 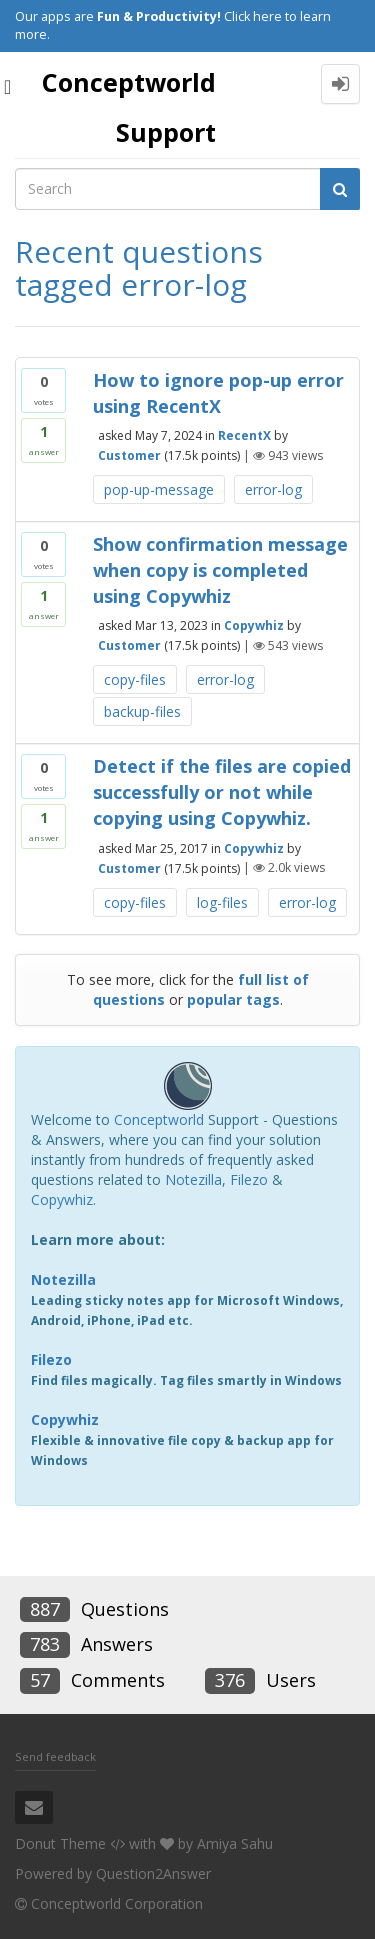 What do you see at coordinates (222, 791) in the screenshot?
I see `Detect if the files are copied successfully or not while copying using Copywhiz.` at bounding box center [222, 791].